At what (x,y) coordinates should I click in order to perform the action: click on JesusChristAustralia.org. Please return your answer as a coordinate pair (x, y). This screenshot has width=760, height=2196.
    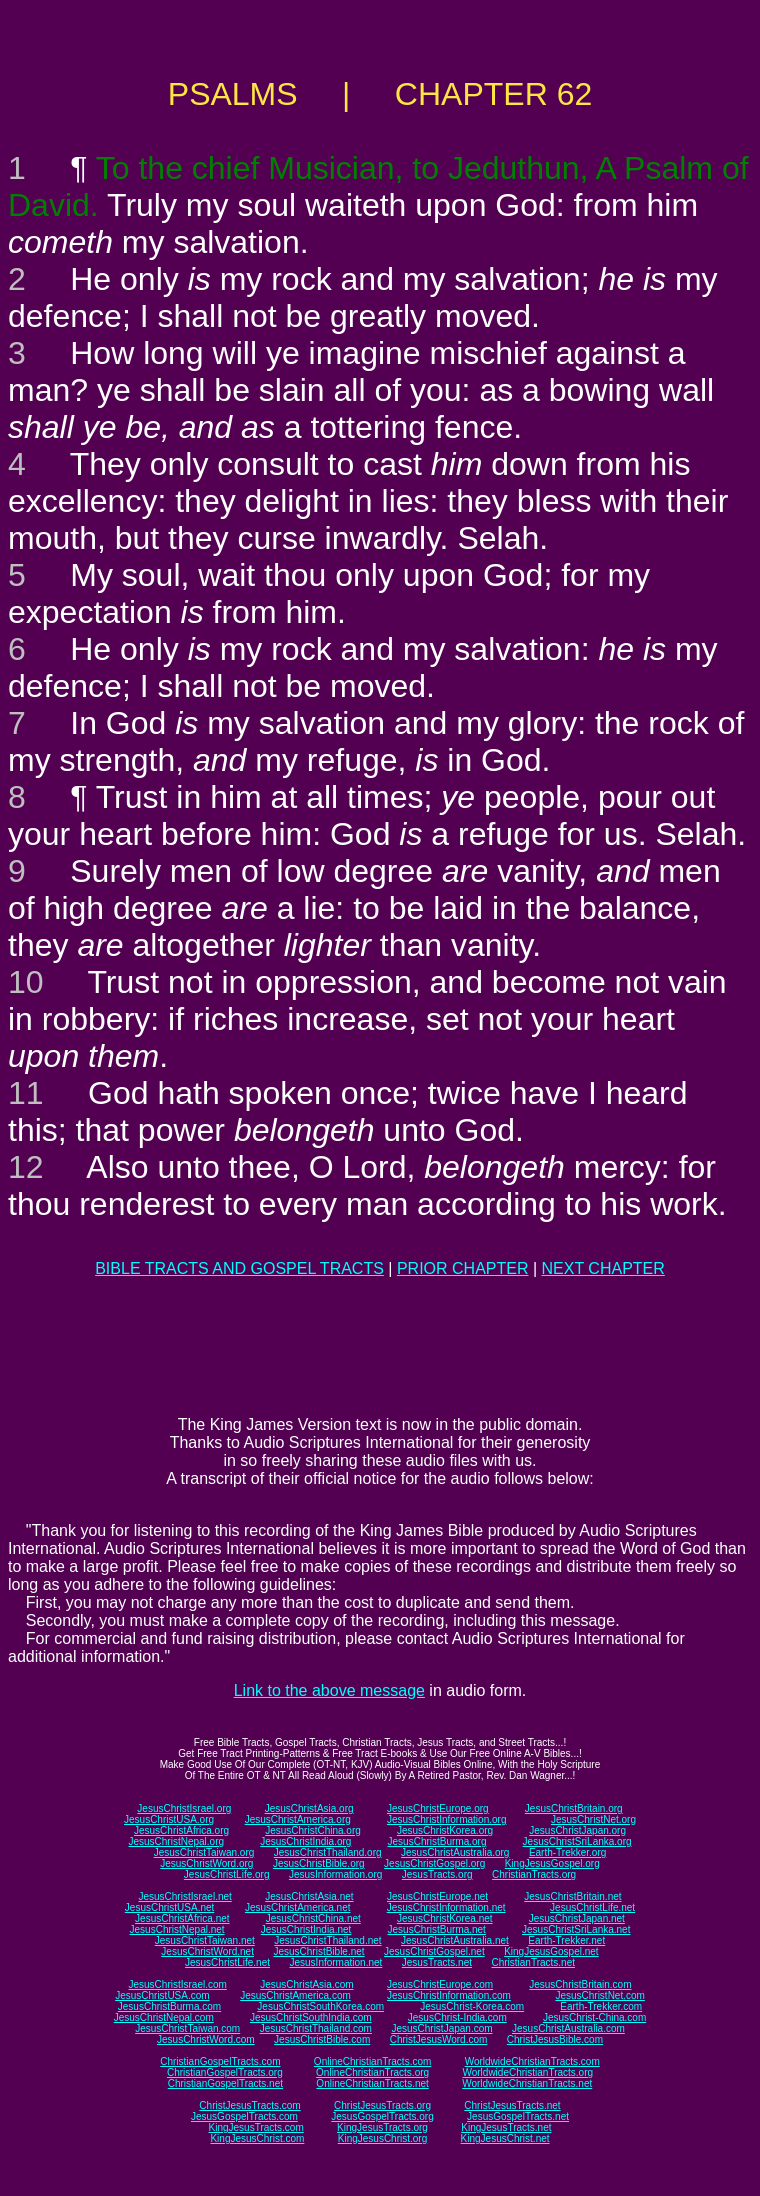
    Looking at the image, I should click on (455, 1852).